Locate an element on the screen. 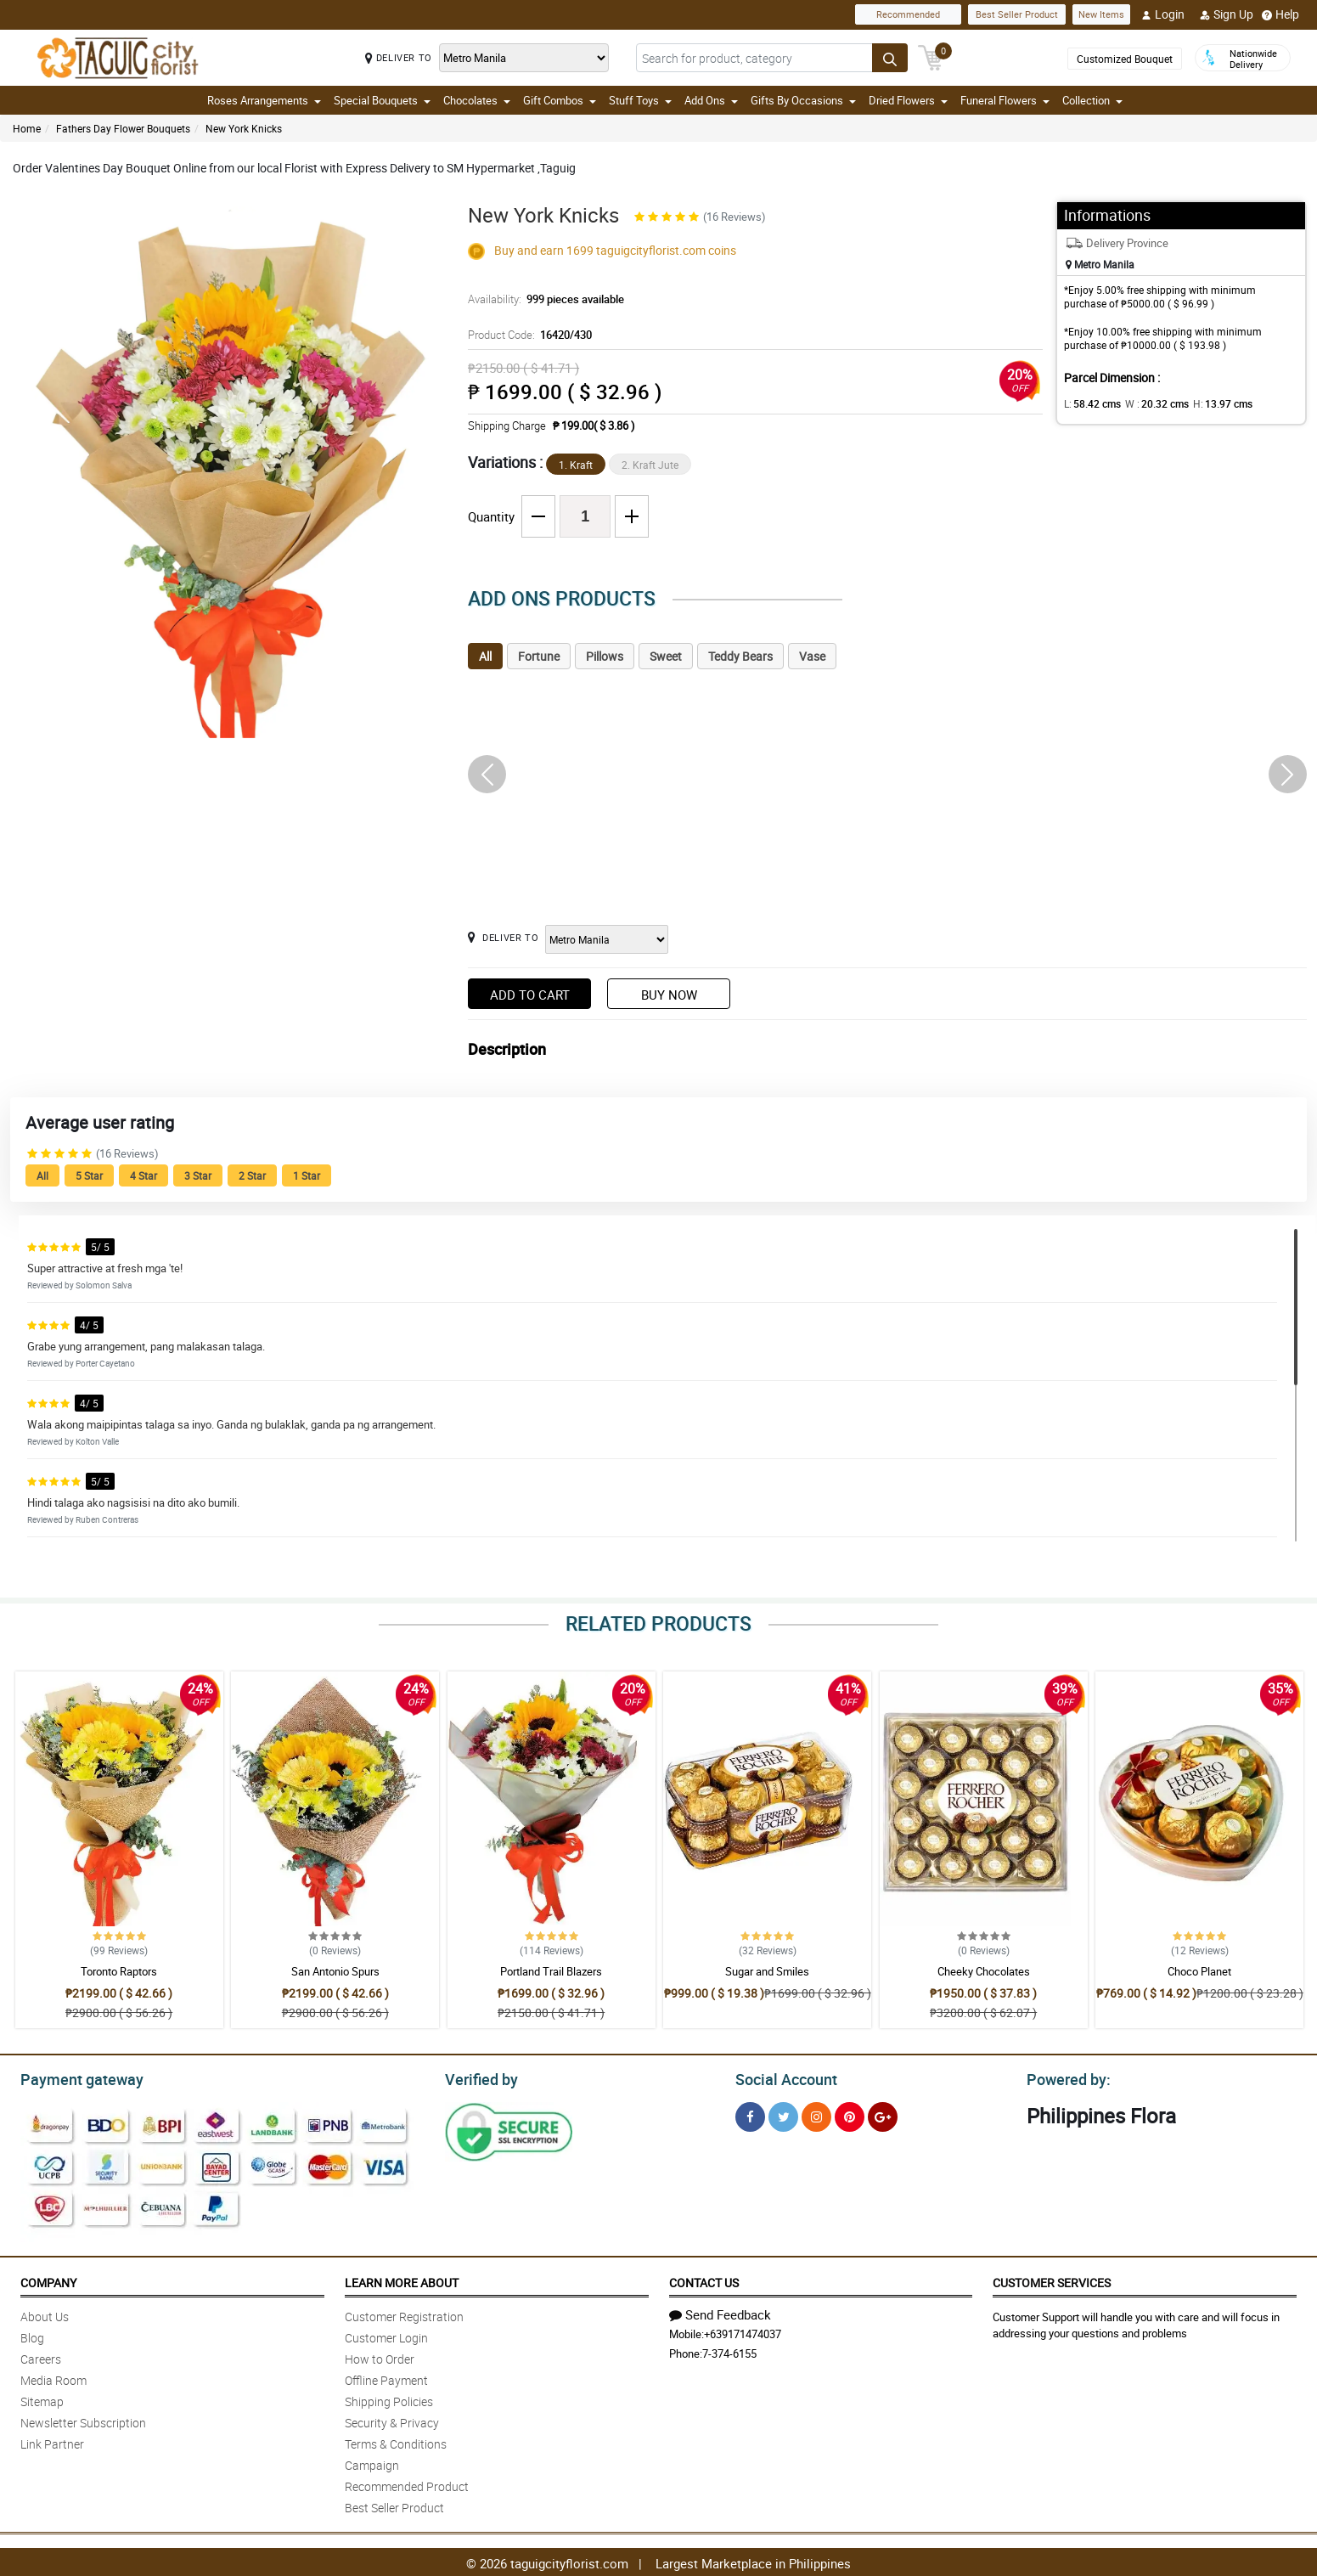 The width and height of the screenshot is (1317, 2576). Roses Arrangements [button] is located at coordinates (264, 100).